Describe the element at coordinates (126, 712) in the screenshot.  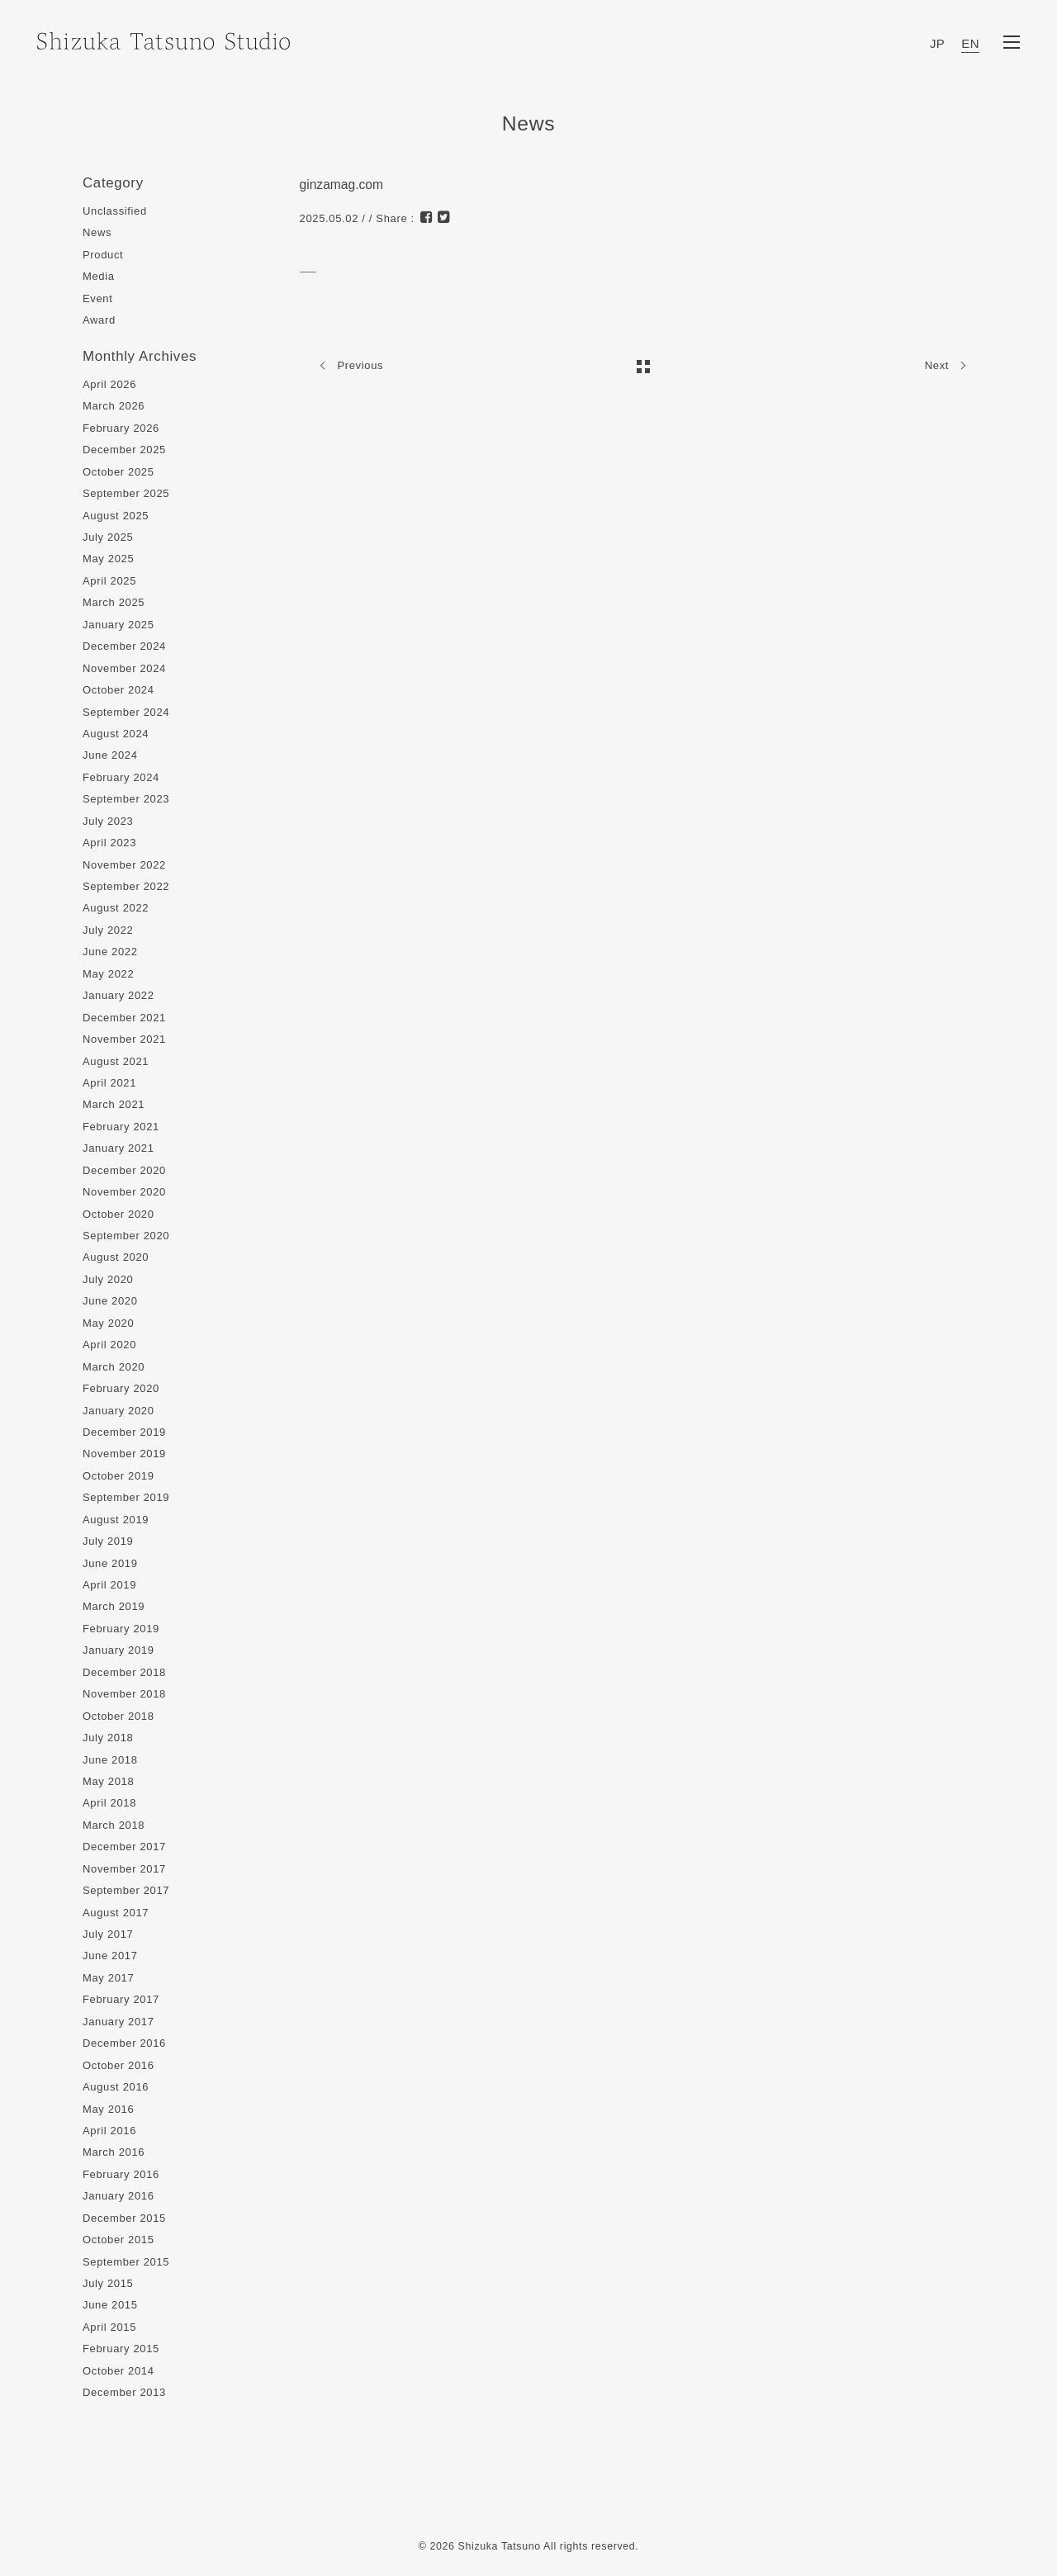
I see `September 2024` at that location.